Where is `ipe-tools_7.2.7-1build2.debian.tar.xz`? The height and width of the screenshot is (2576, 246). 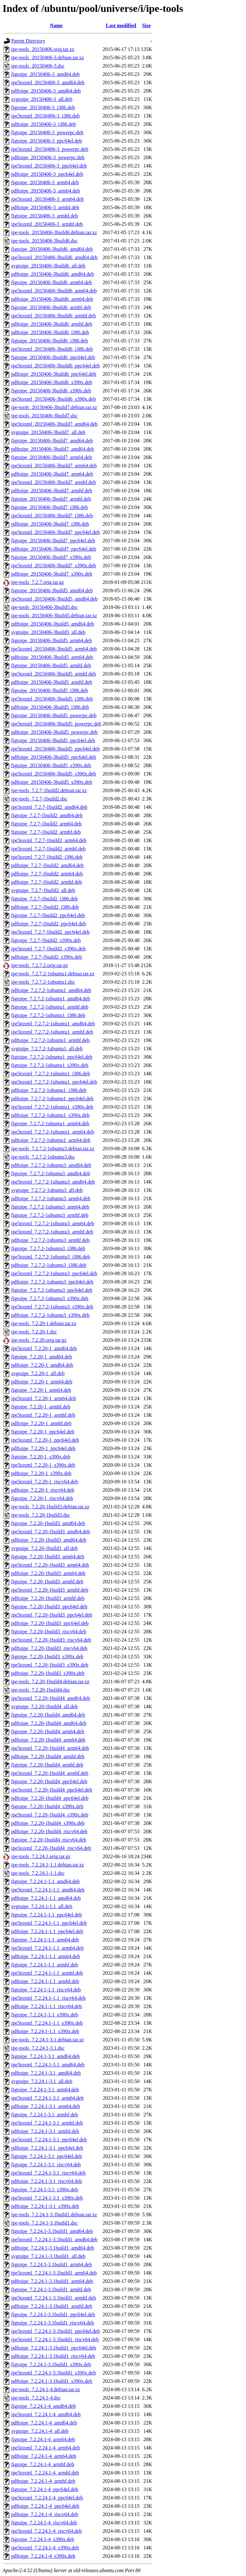 ipe-tools_7.2.7-1build2.debian.tar.xz is located at coordinates (49, 790).